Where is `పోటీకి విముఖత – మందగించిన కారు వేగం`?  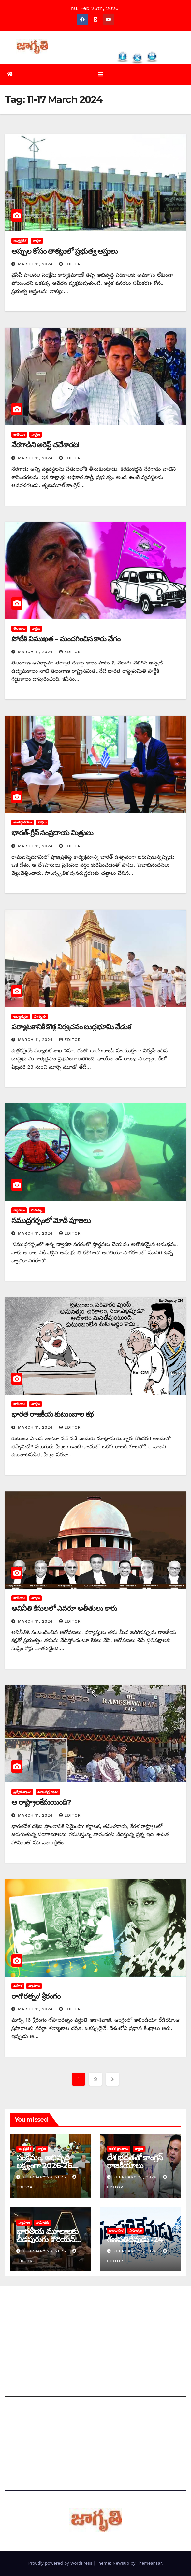
పోటీకి విముఖత – మందగించిన కారు వేగం is located at coordinates (65, 639).